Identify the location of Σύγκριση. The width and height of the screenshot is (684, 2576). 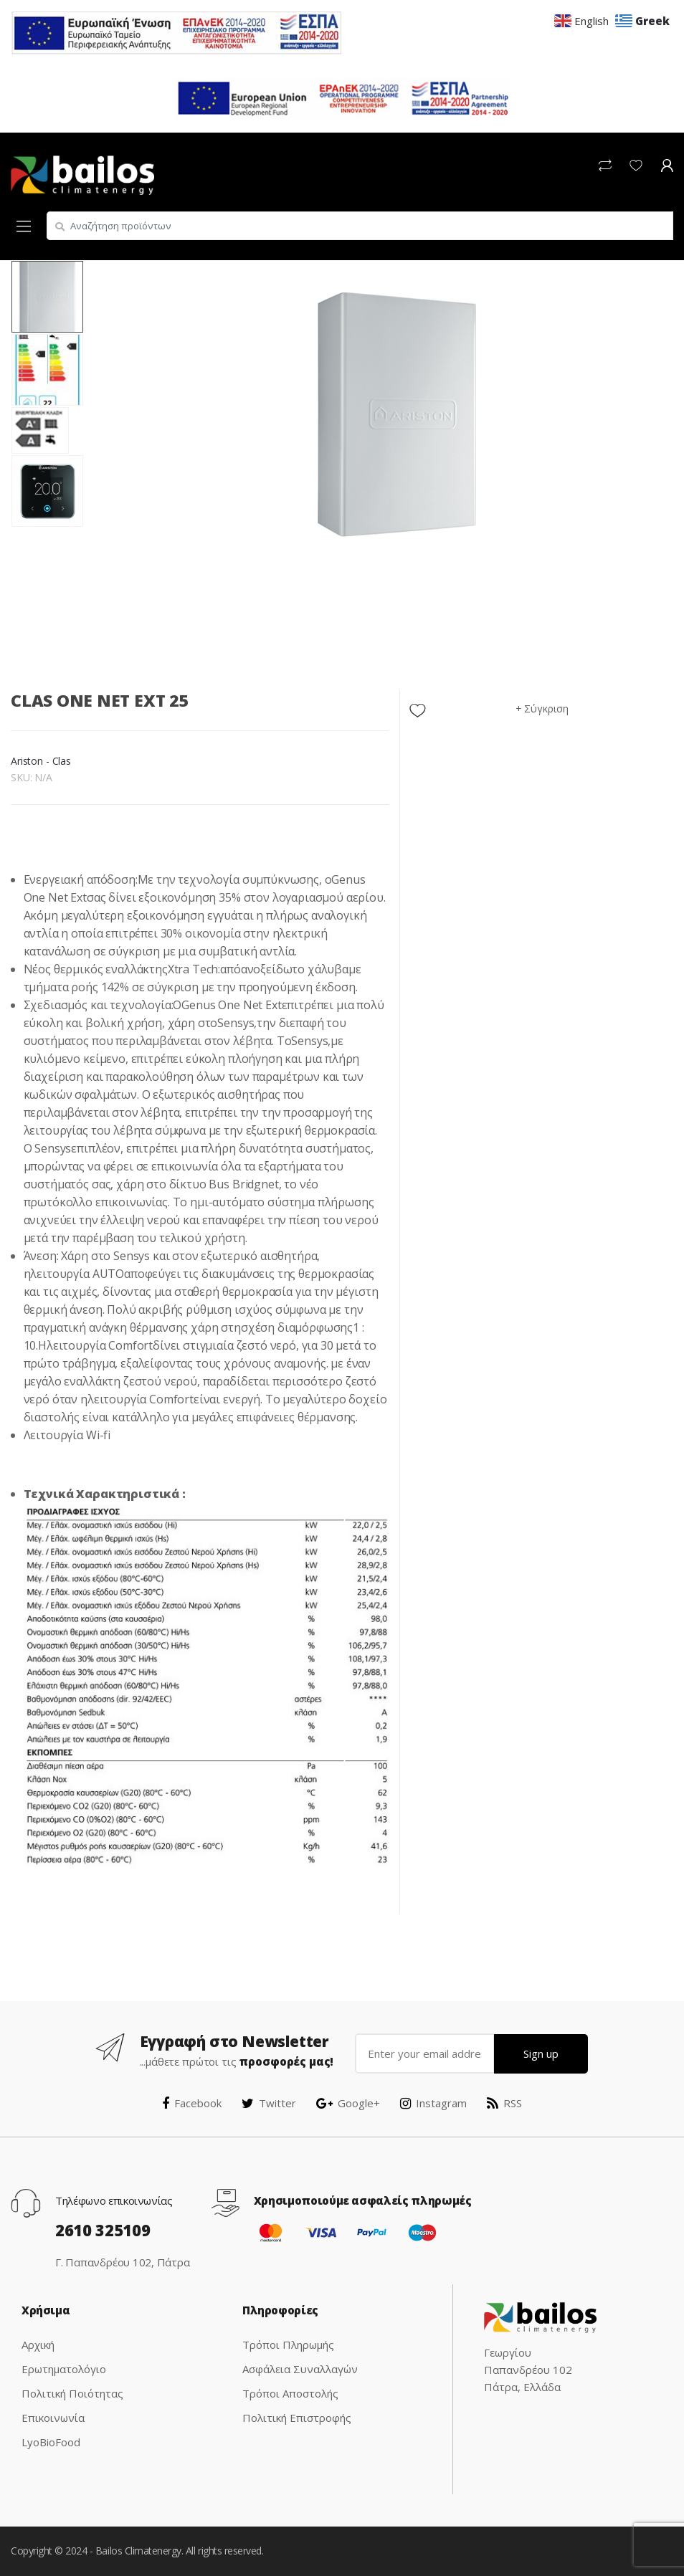
(546, 708).